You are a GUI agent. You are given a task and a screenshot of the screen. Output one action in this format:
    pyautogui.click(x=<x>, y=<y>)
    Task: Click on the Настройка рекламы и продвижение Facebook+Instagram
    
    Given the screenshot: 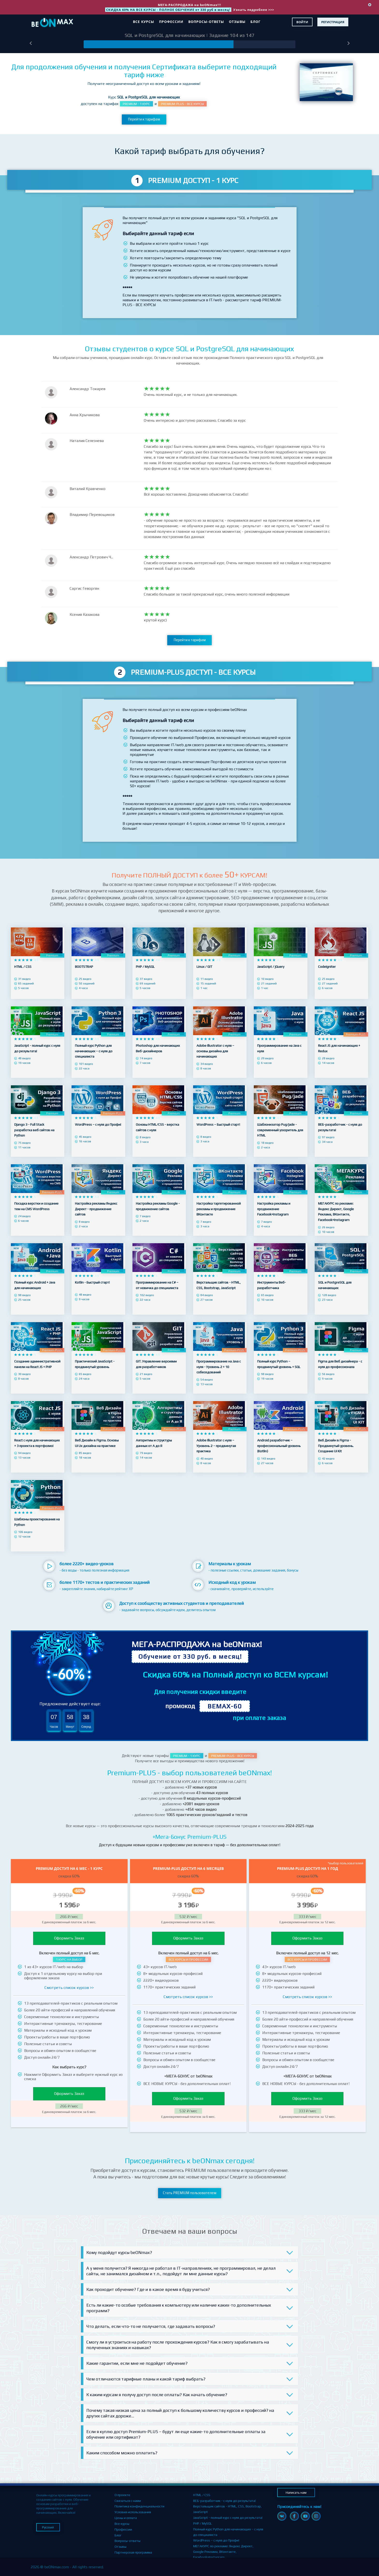 What is the action you would take?
    pyautogui.click(x=273, y=1195)
    